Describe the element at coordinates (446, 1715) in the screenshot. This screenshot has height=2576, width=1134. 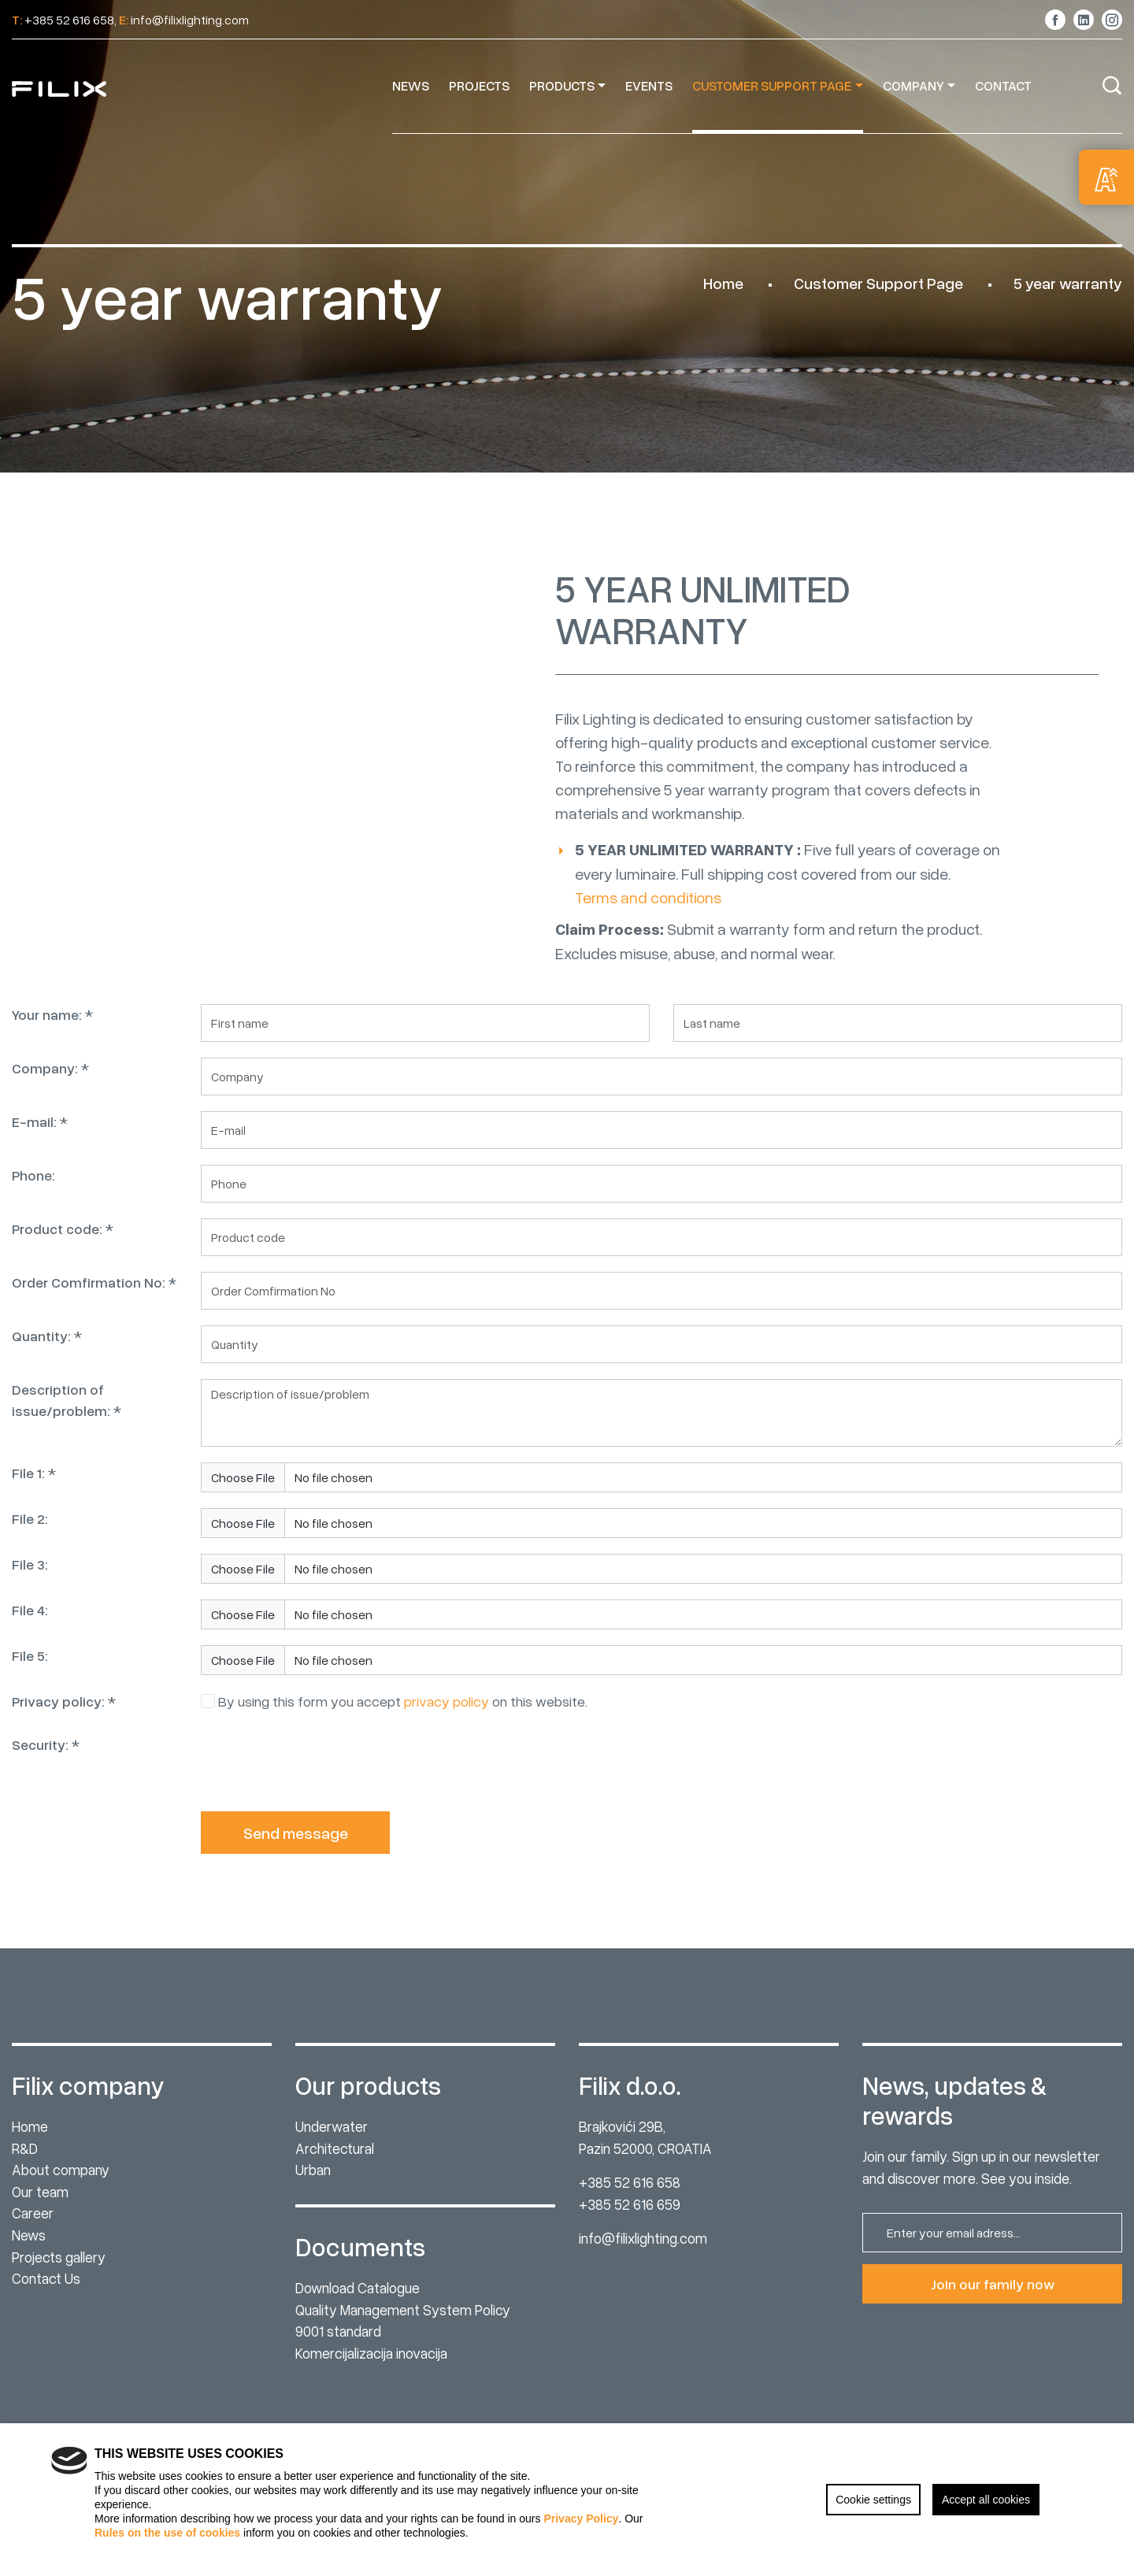
I see `privacy policy` at that location.